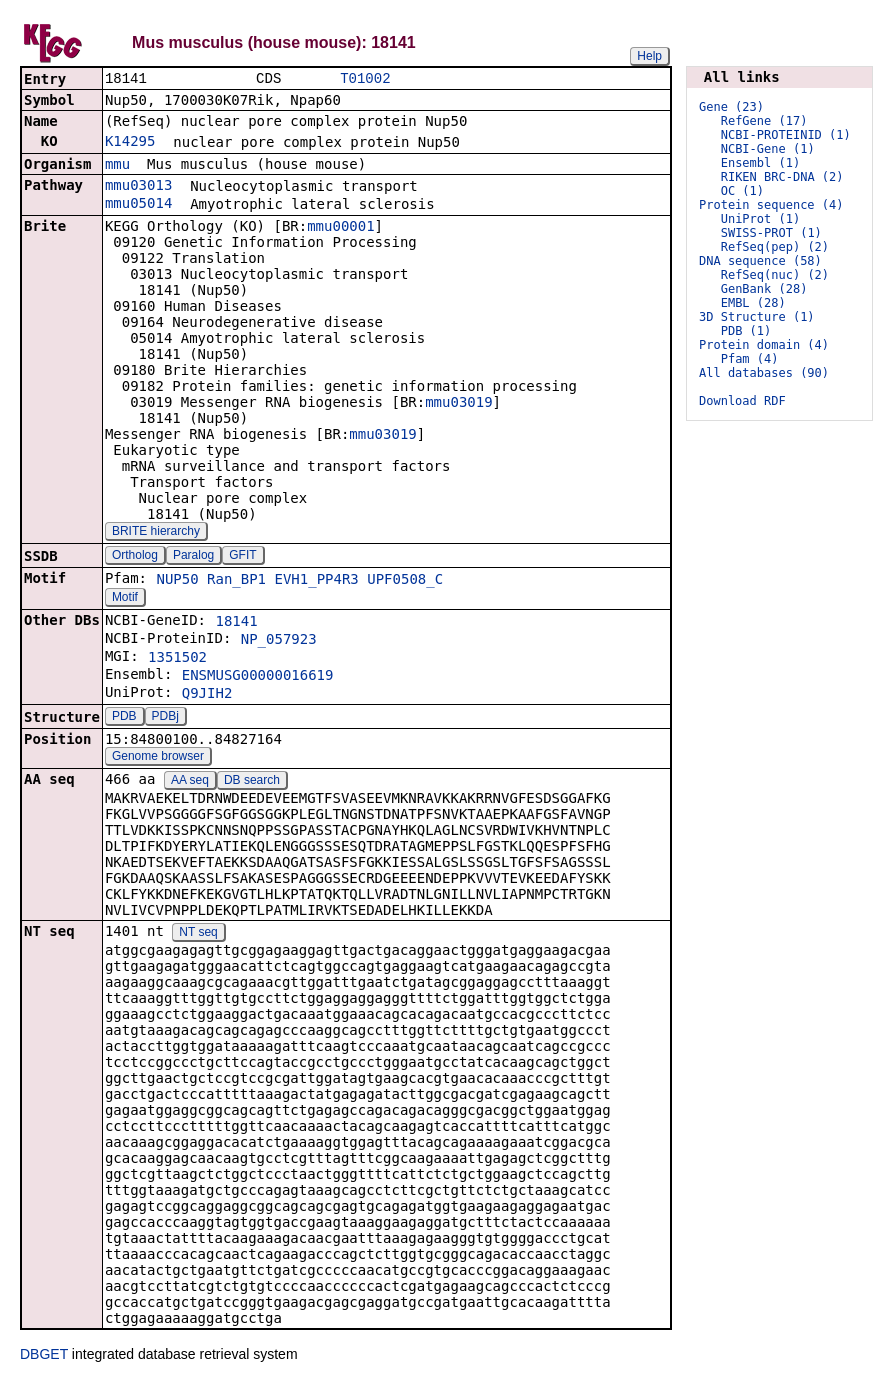 The height and width of the screenshot is (1384, 873). I want to click on DB search, so click(252, 782).